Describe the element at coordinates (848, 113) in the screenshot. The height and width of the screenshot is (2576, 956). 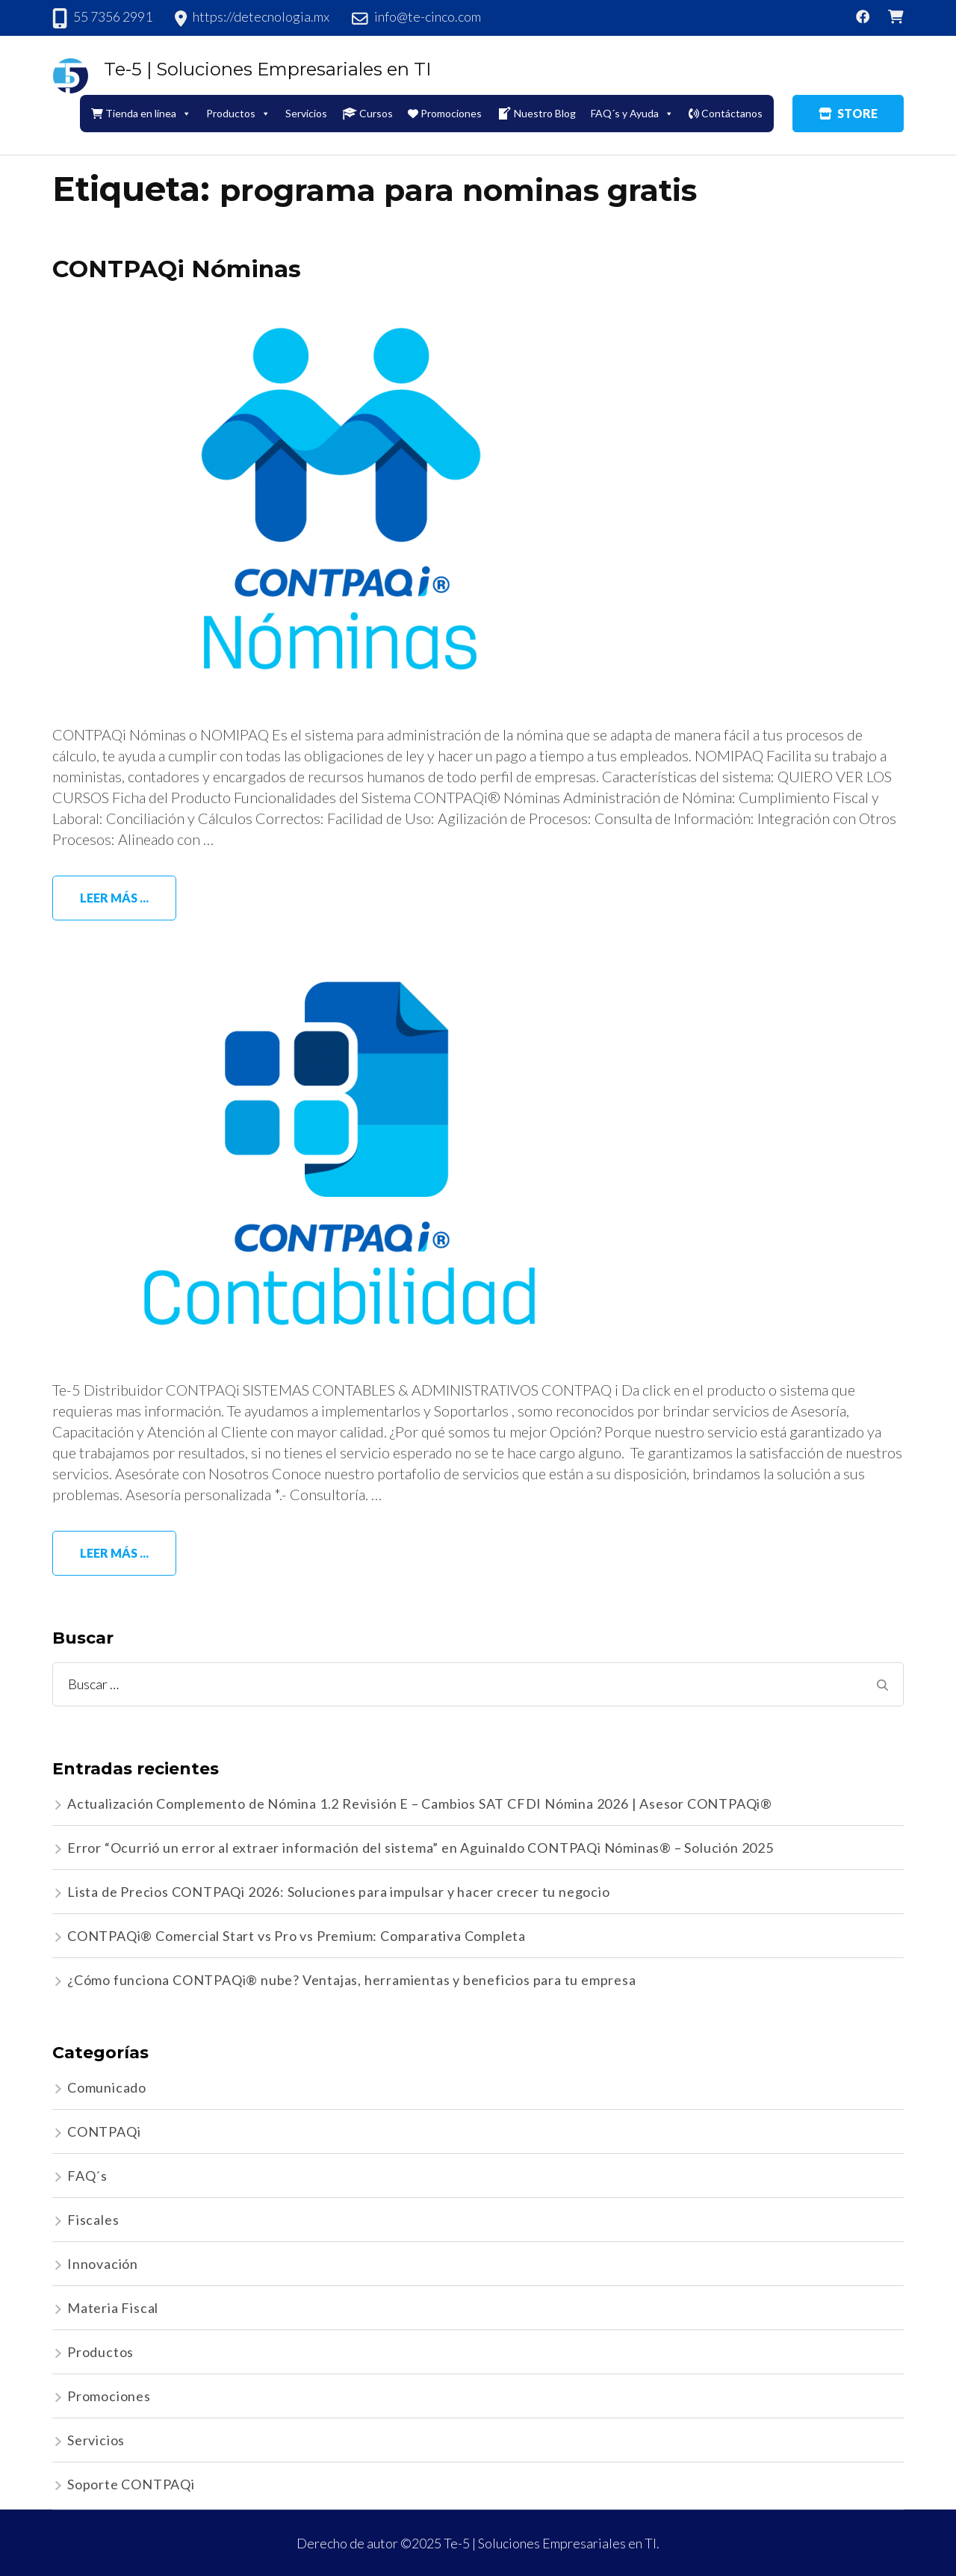
I see `STORE` at that location.